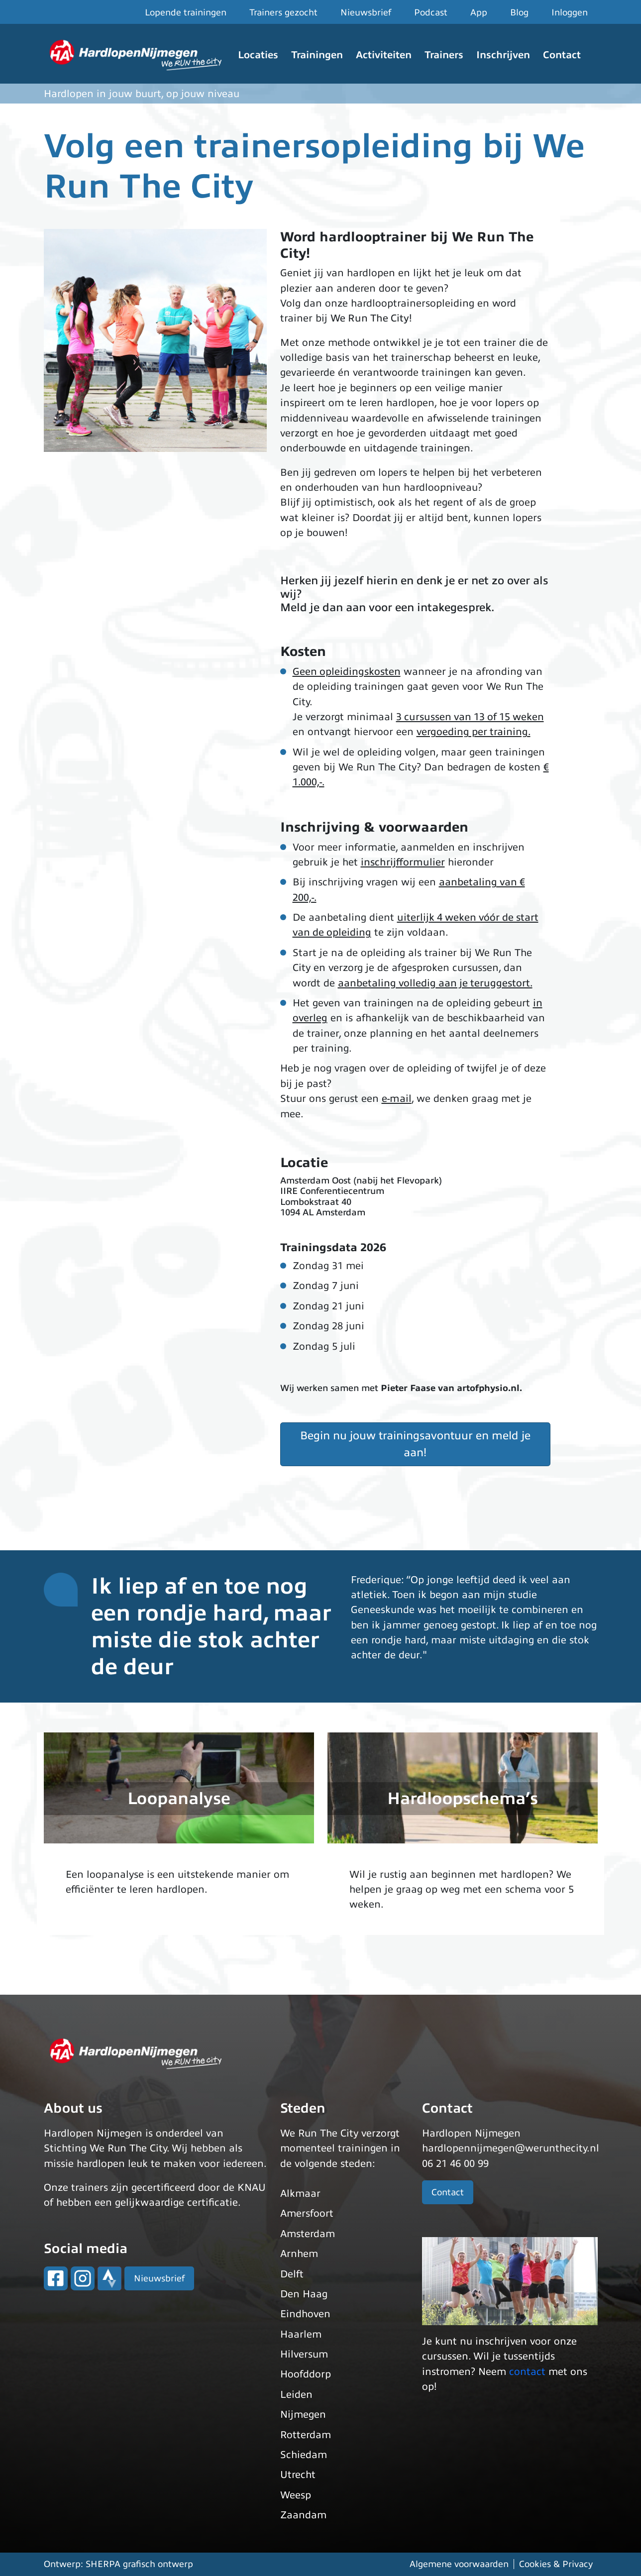 This screenshot has height=2576, width=641. What do you see at coordinates (317, 55) in the screenshot?
I see `Trainingen` at bounding box center [317, 55].